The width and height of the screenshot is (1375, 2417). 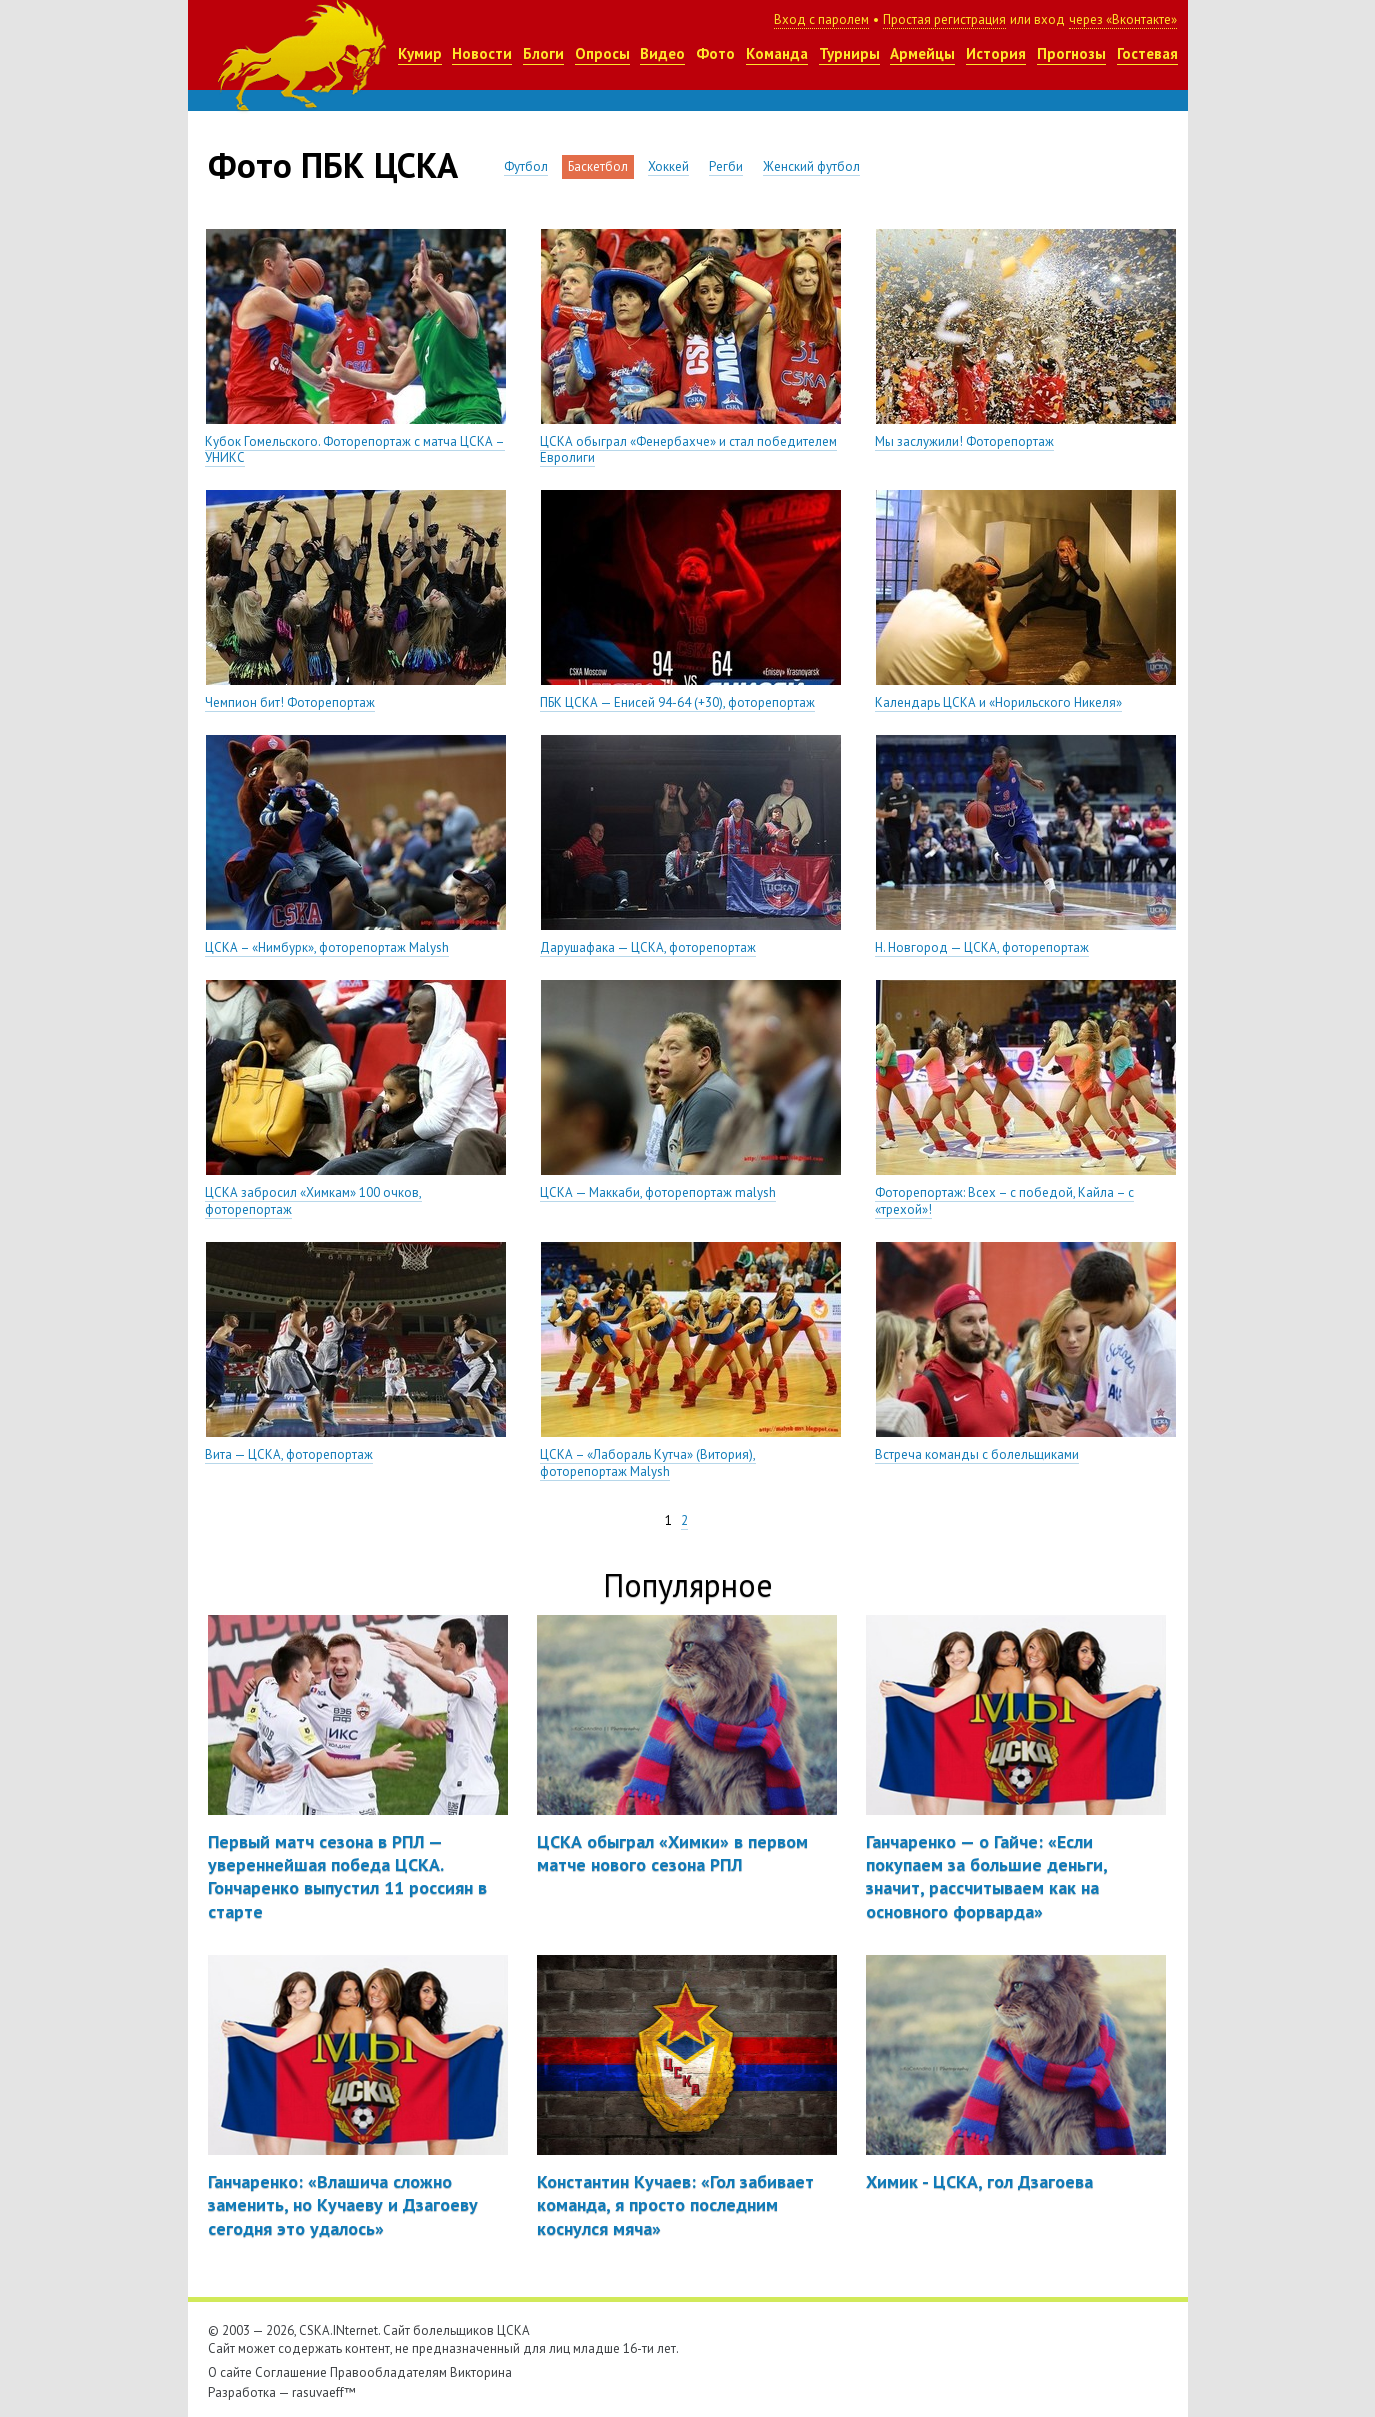 I want to click on Кубок Гомельского. Фоторепортаж с матча ЦСКА – УНИКС, so click(x=355, y=450).